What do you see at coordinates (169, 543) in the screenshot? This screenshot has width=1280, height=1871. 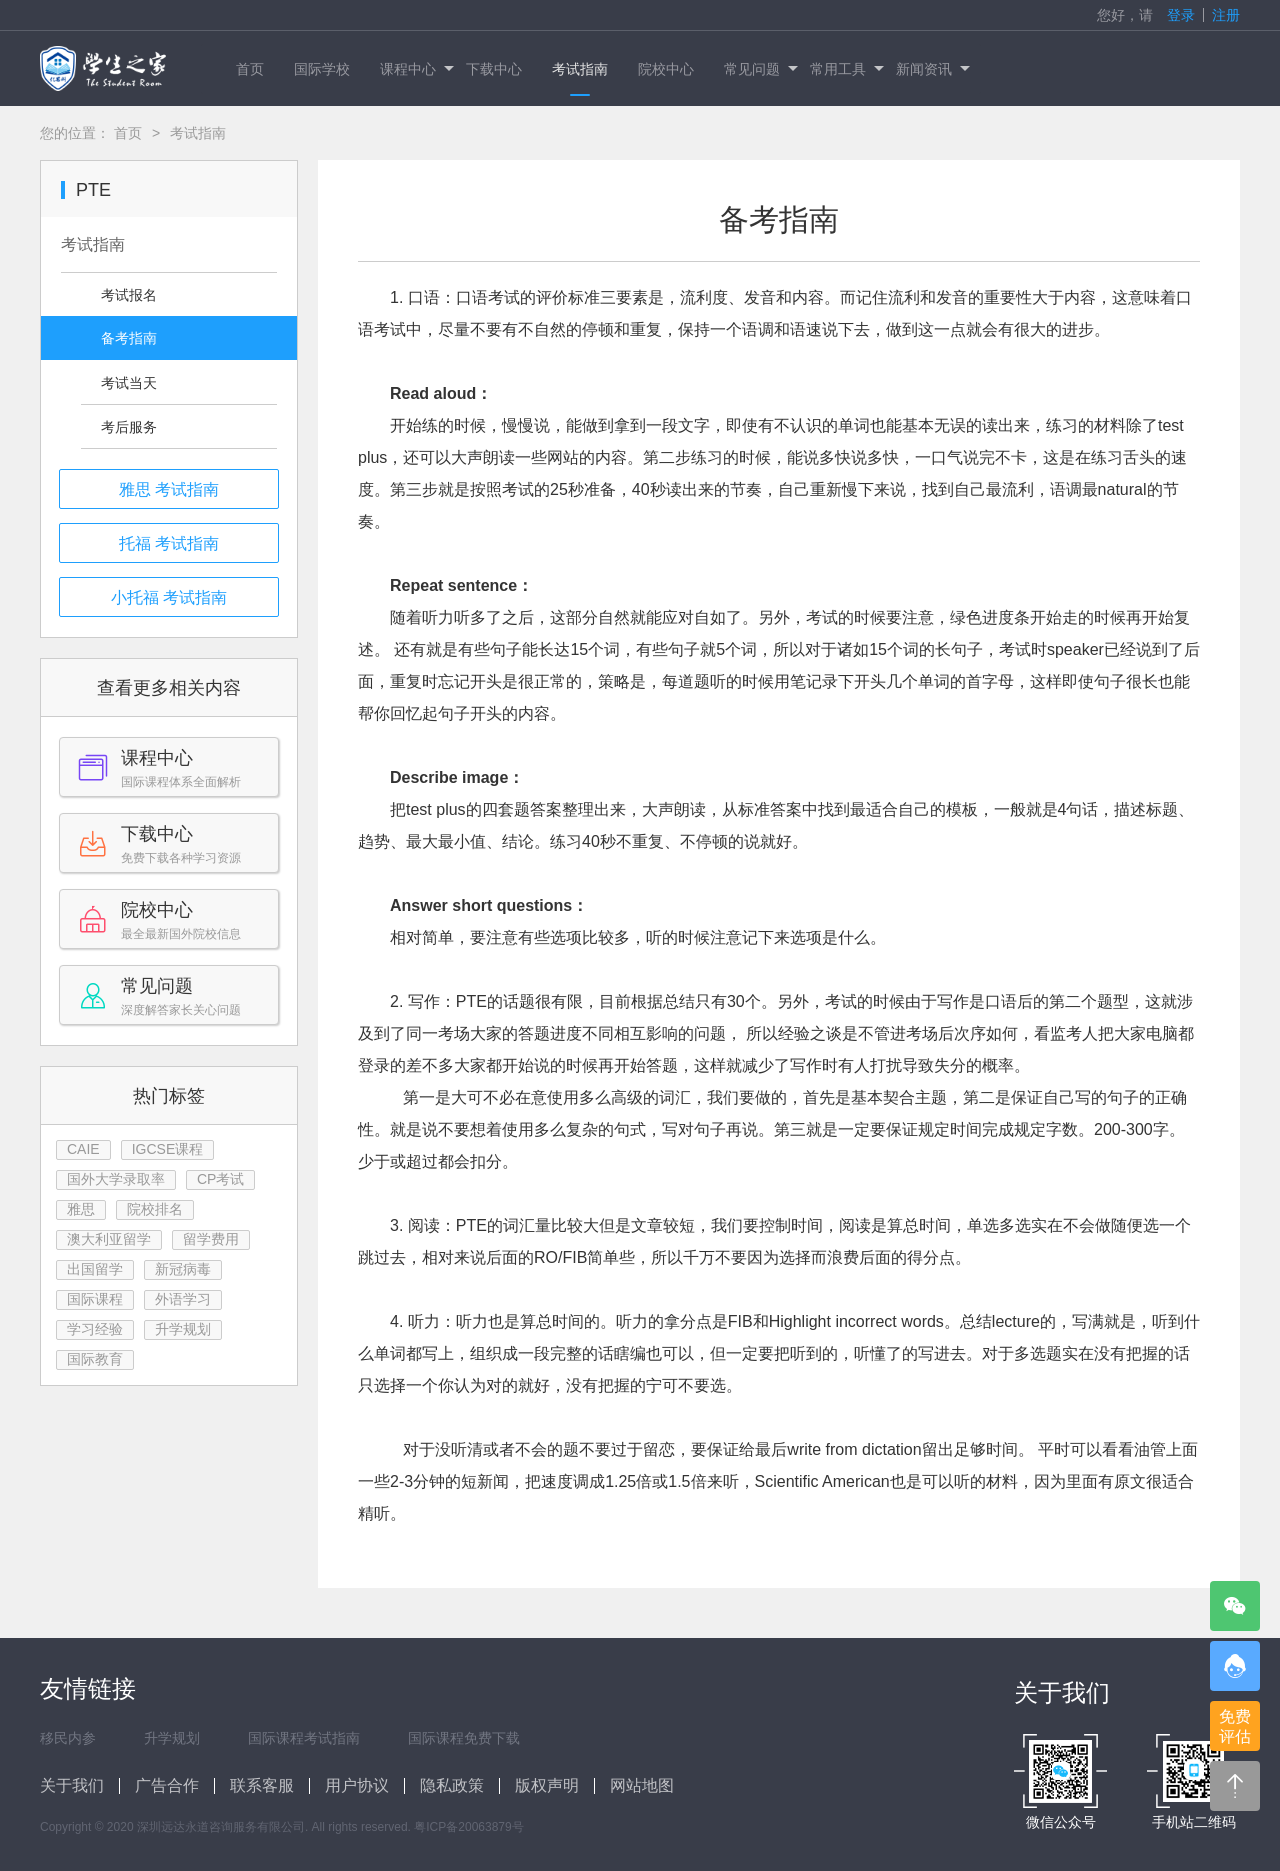 I see `托福 考试指南` at bounding box center [169, 543].